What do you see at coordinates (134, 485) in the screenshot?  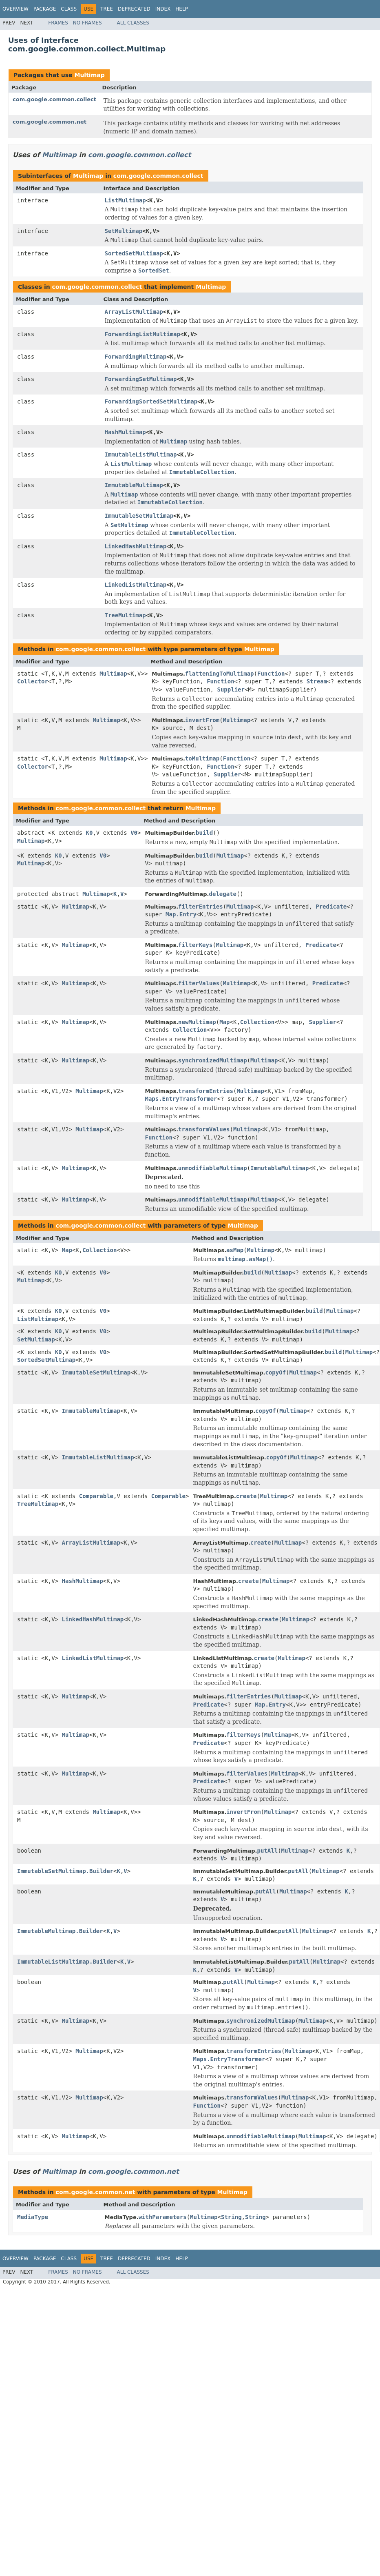 I see `ImmutableMultimap` at bounding box center [134, 485].